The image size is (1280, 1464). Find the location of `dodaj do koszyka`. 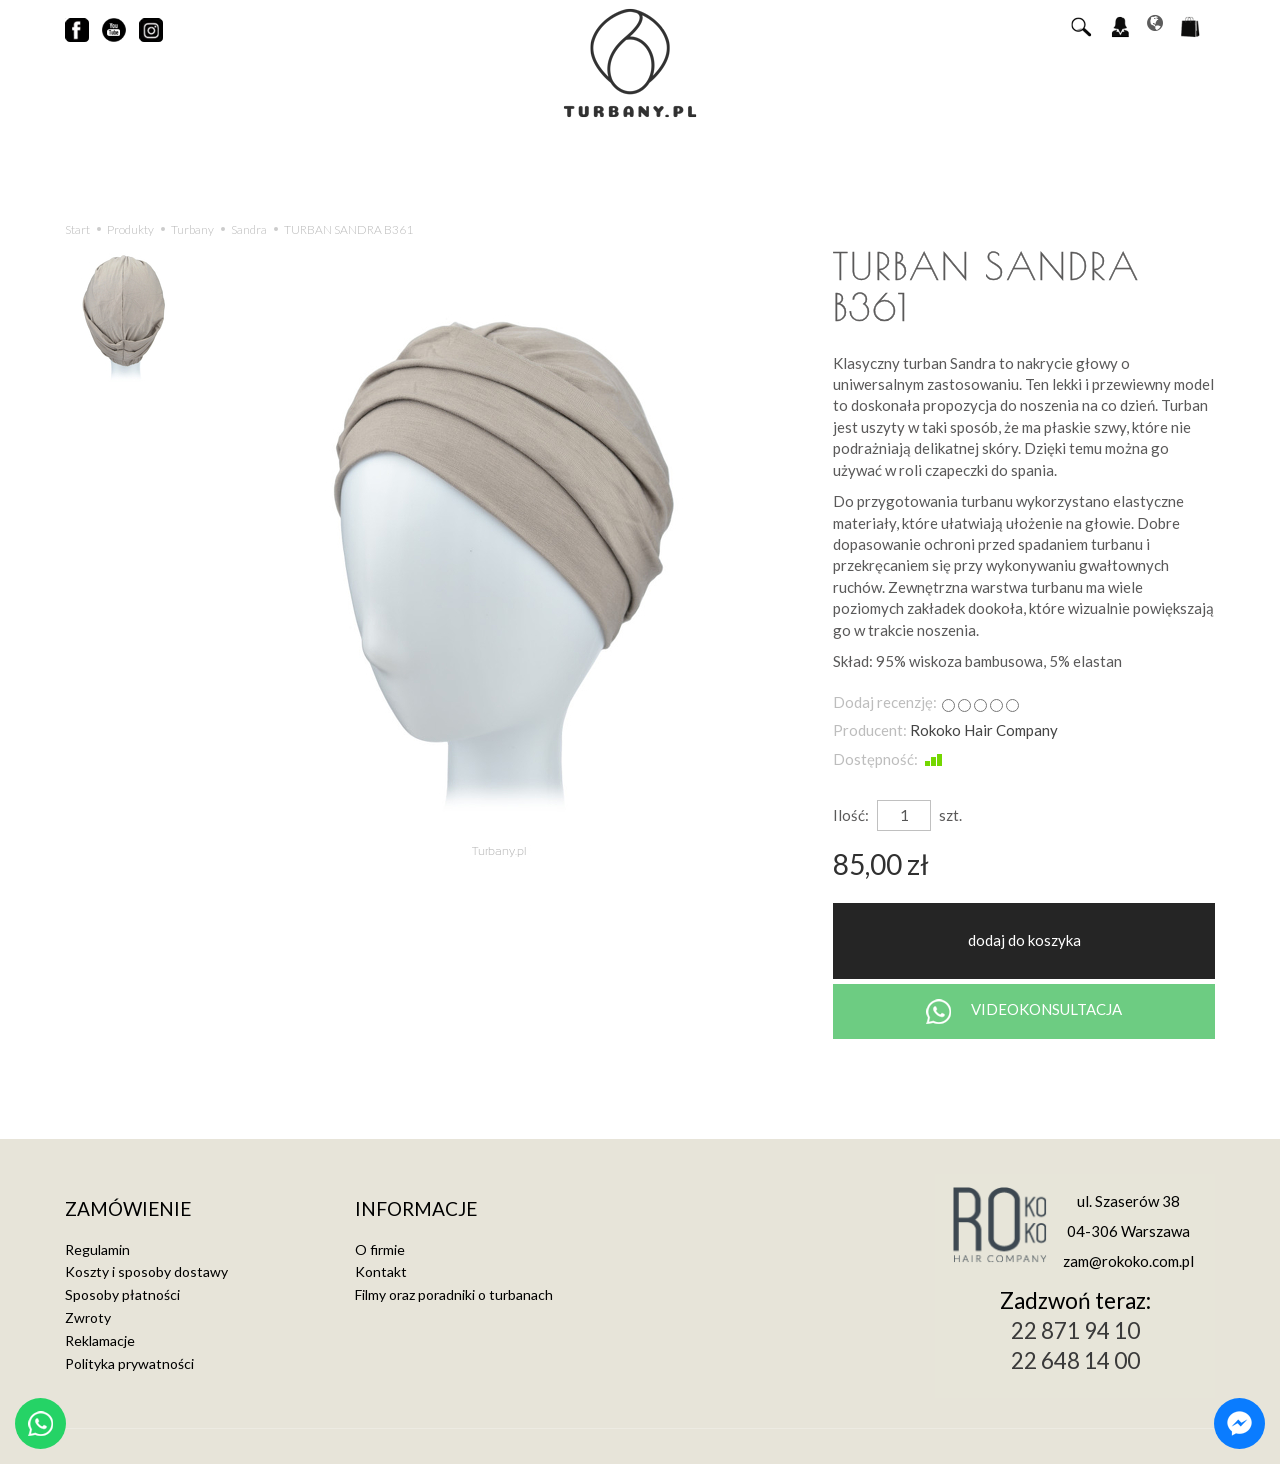

dodaj do koszyka is located at coordinates (1024, 940).